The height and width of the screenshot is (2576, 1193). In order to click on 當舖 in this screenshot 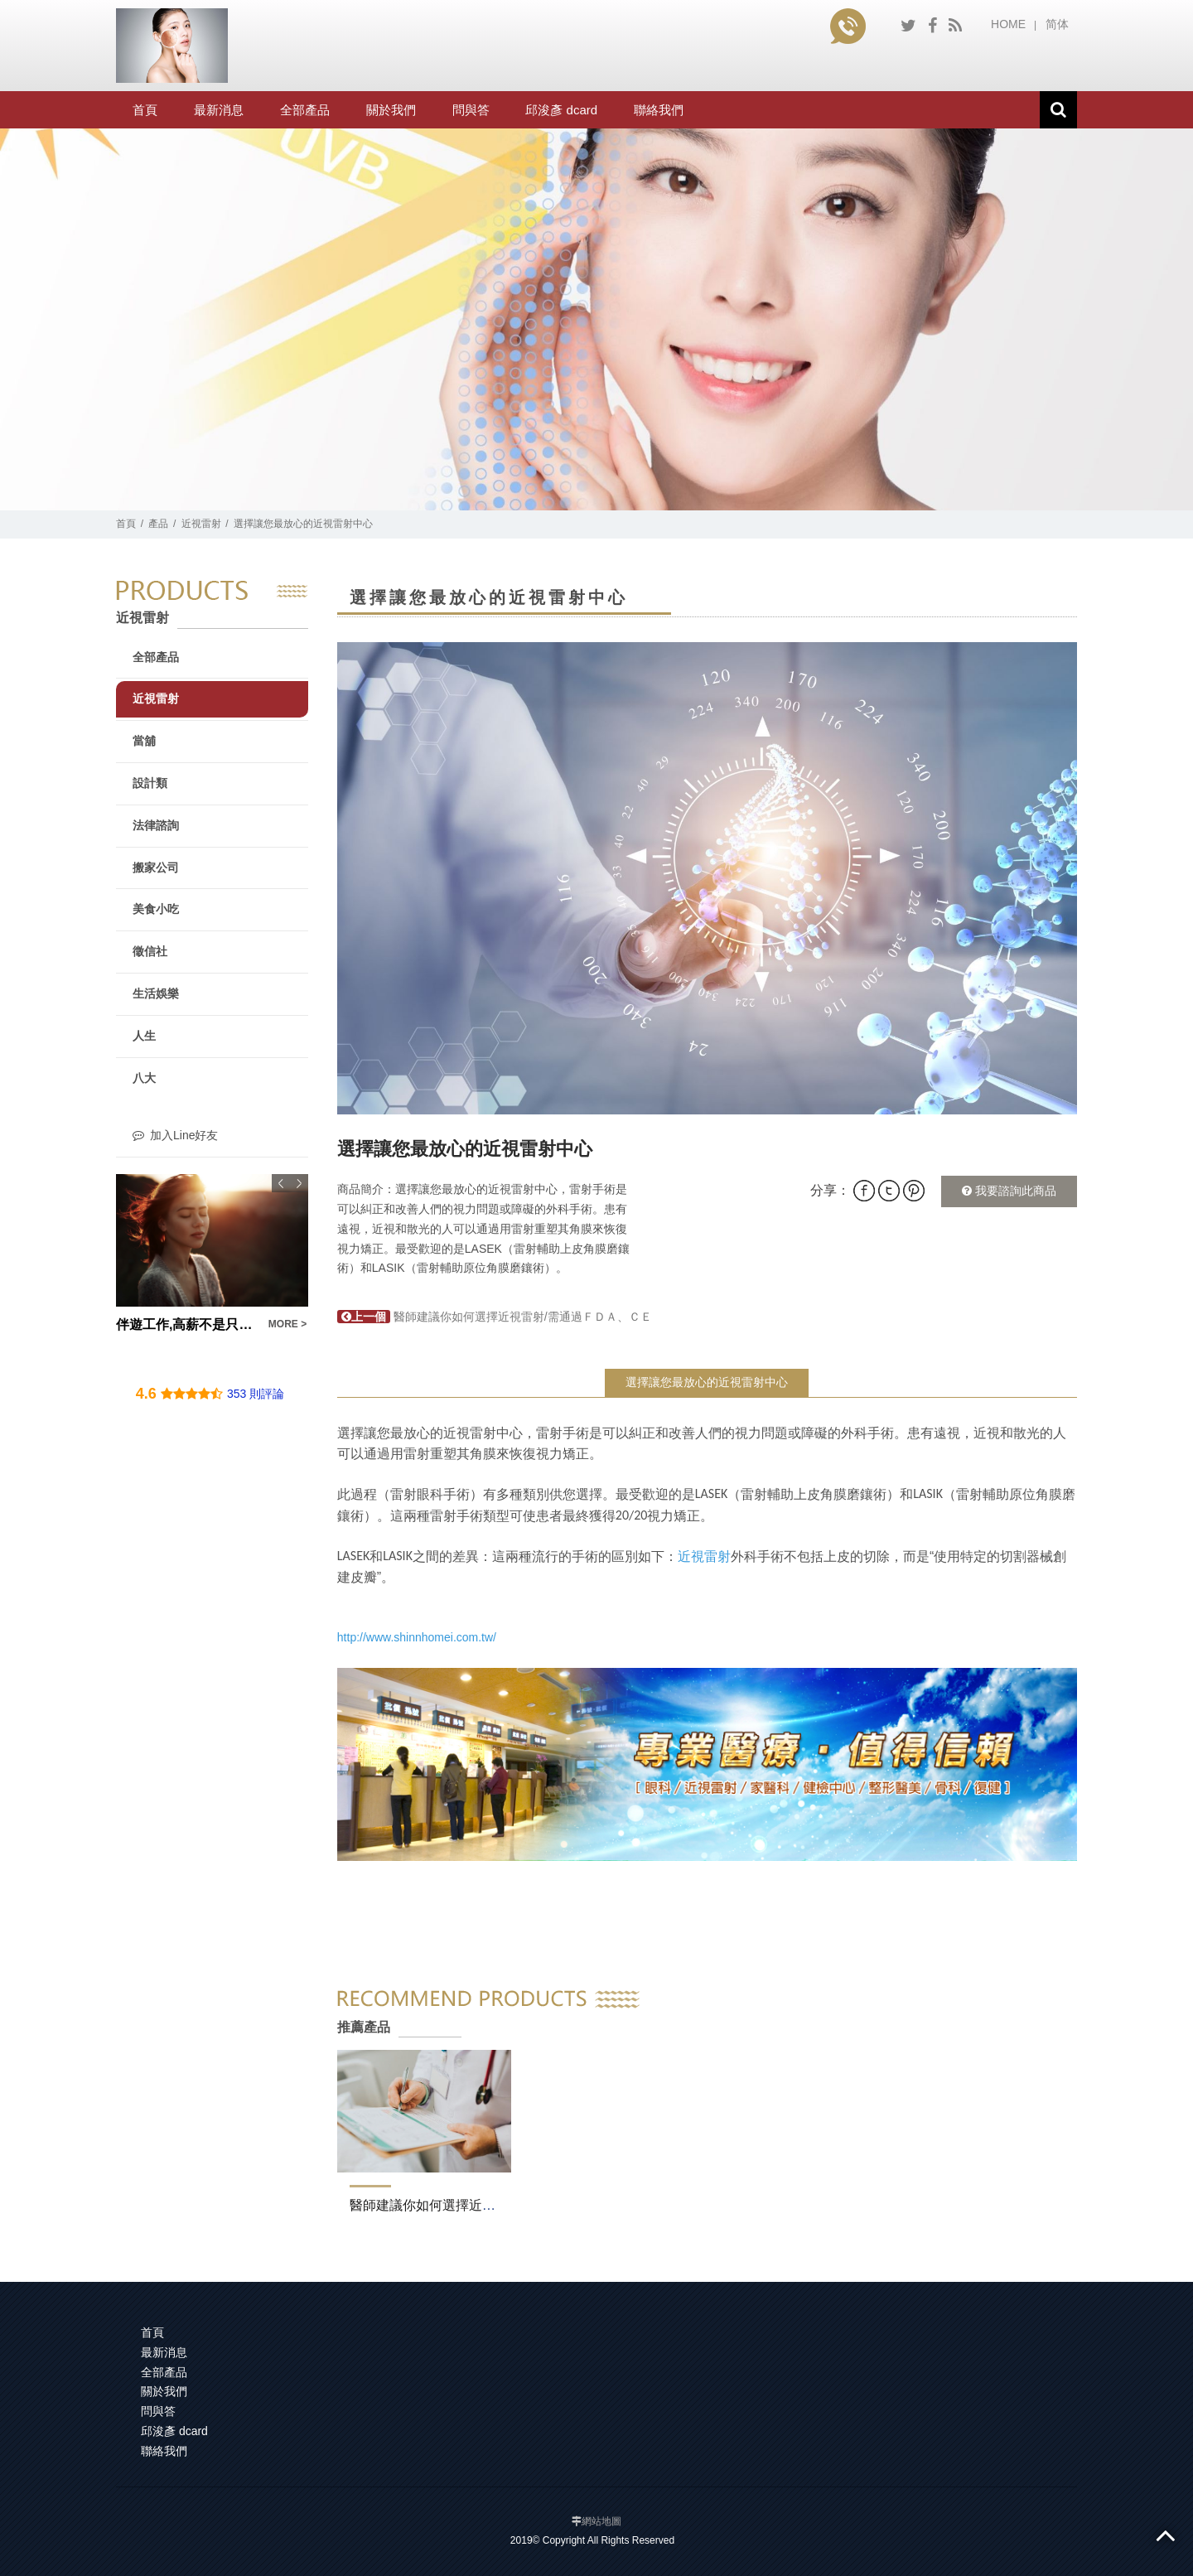, I will do `click(144, 740)`.